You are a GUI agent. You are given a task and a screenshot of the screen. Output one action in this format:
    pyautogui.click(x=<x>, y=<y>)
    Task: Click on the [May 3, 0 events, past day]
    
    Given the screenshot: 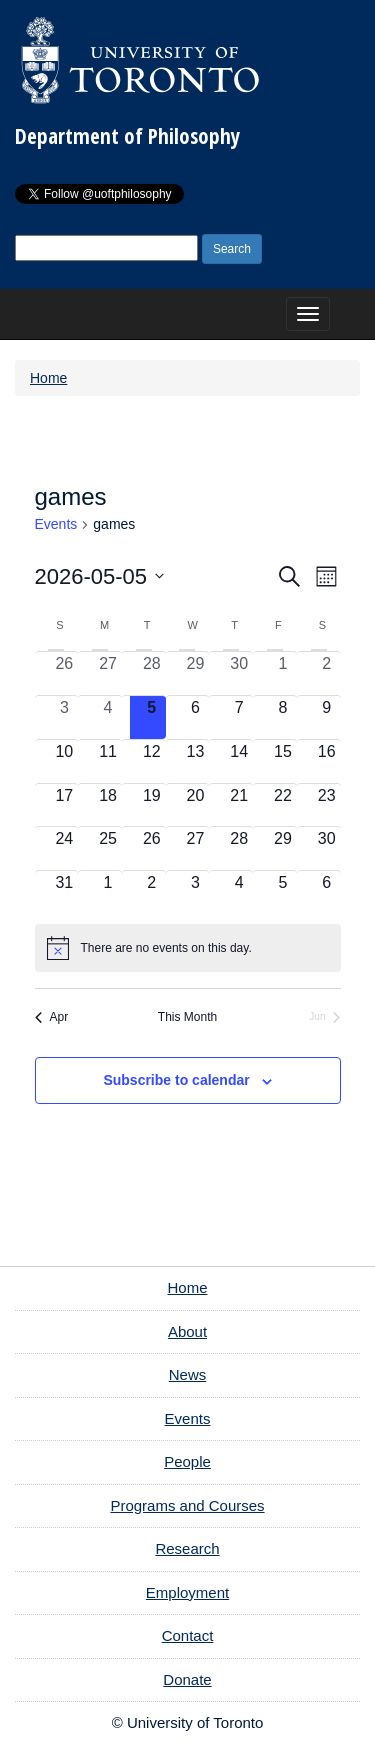 What is the action you would take?
    pyautogui.click(x=65, y=717)
    